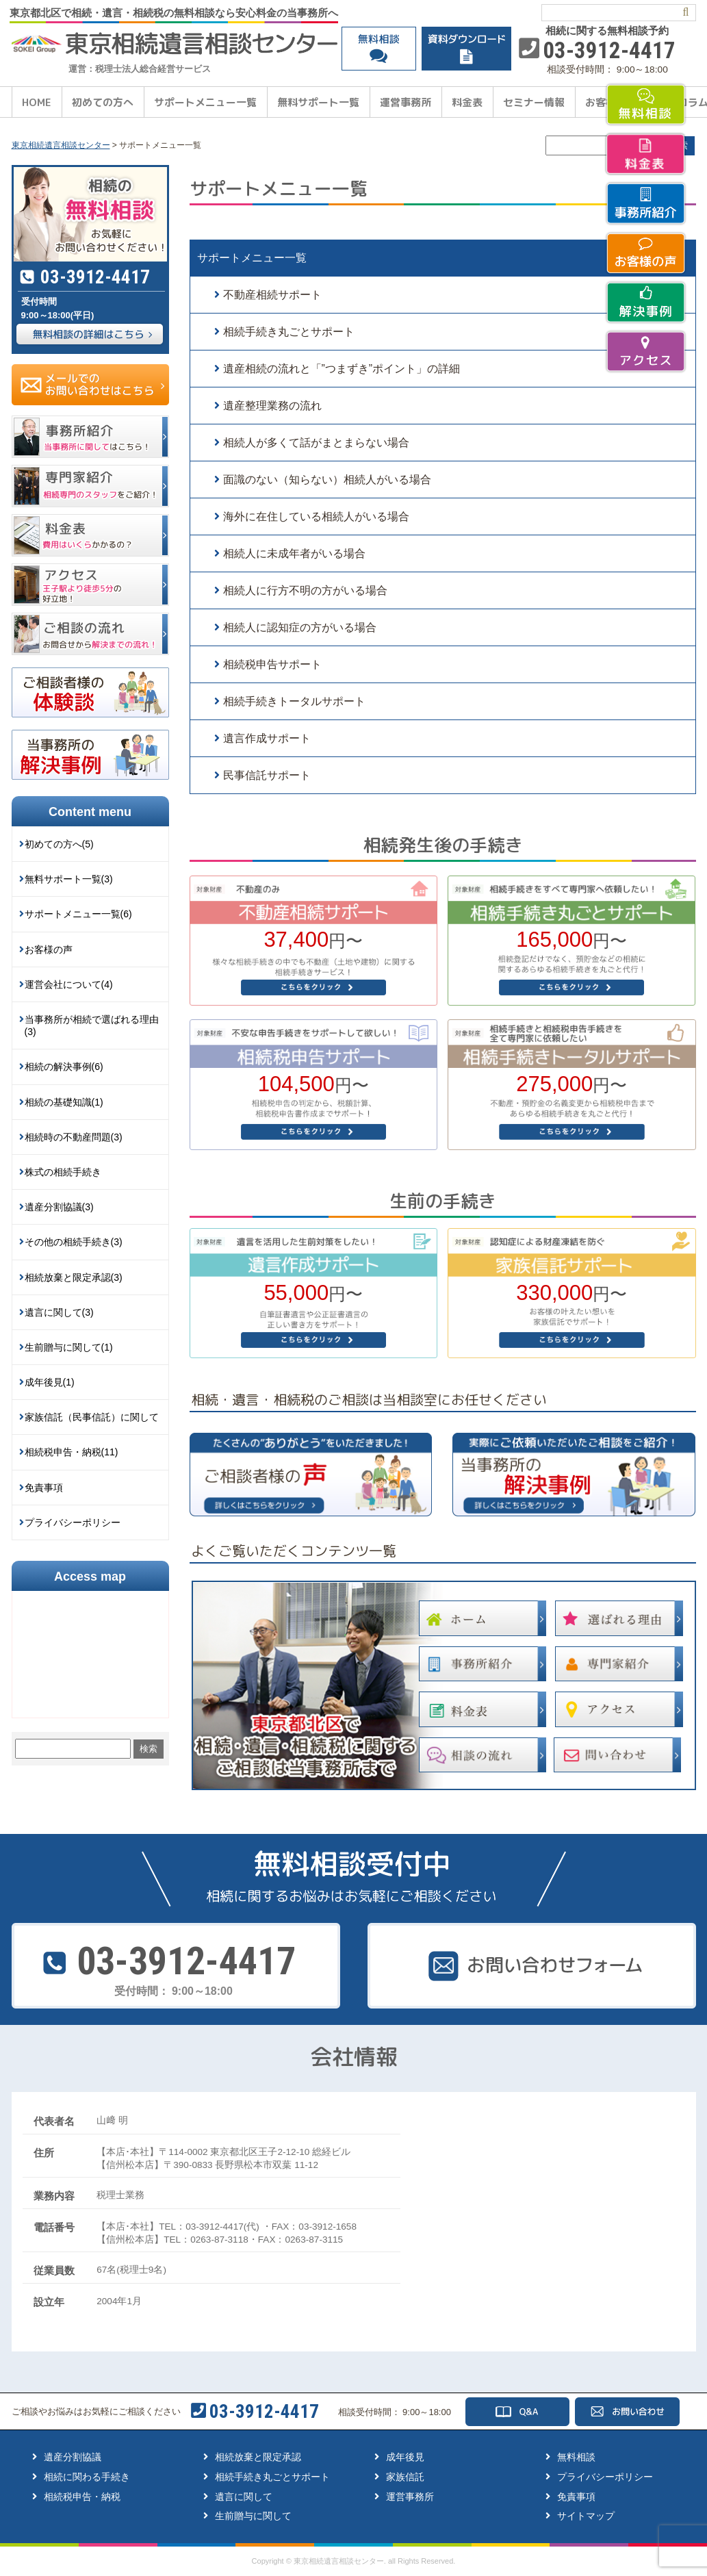  Describe the element at coordinates (342, 368) in the screenshot. I see `遺産相続の流れと「”つまずき”ポイント」の詳細` at that location.